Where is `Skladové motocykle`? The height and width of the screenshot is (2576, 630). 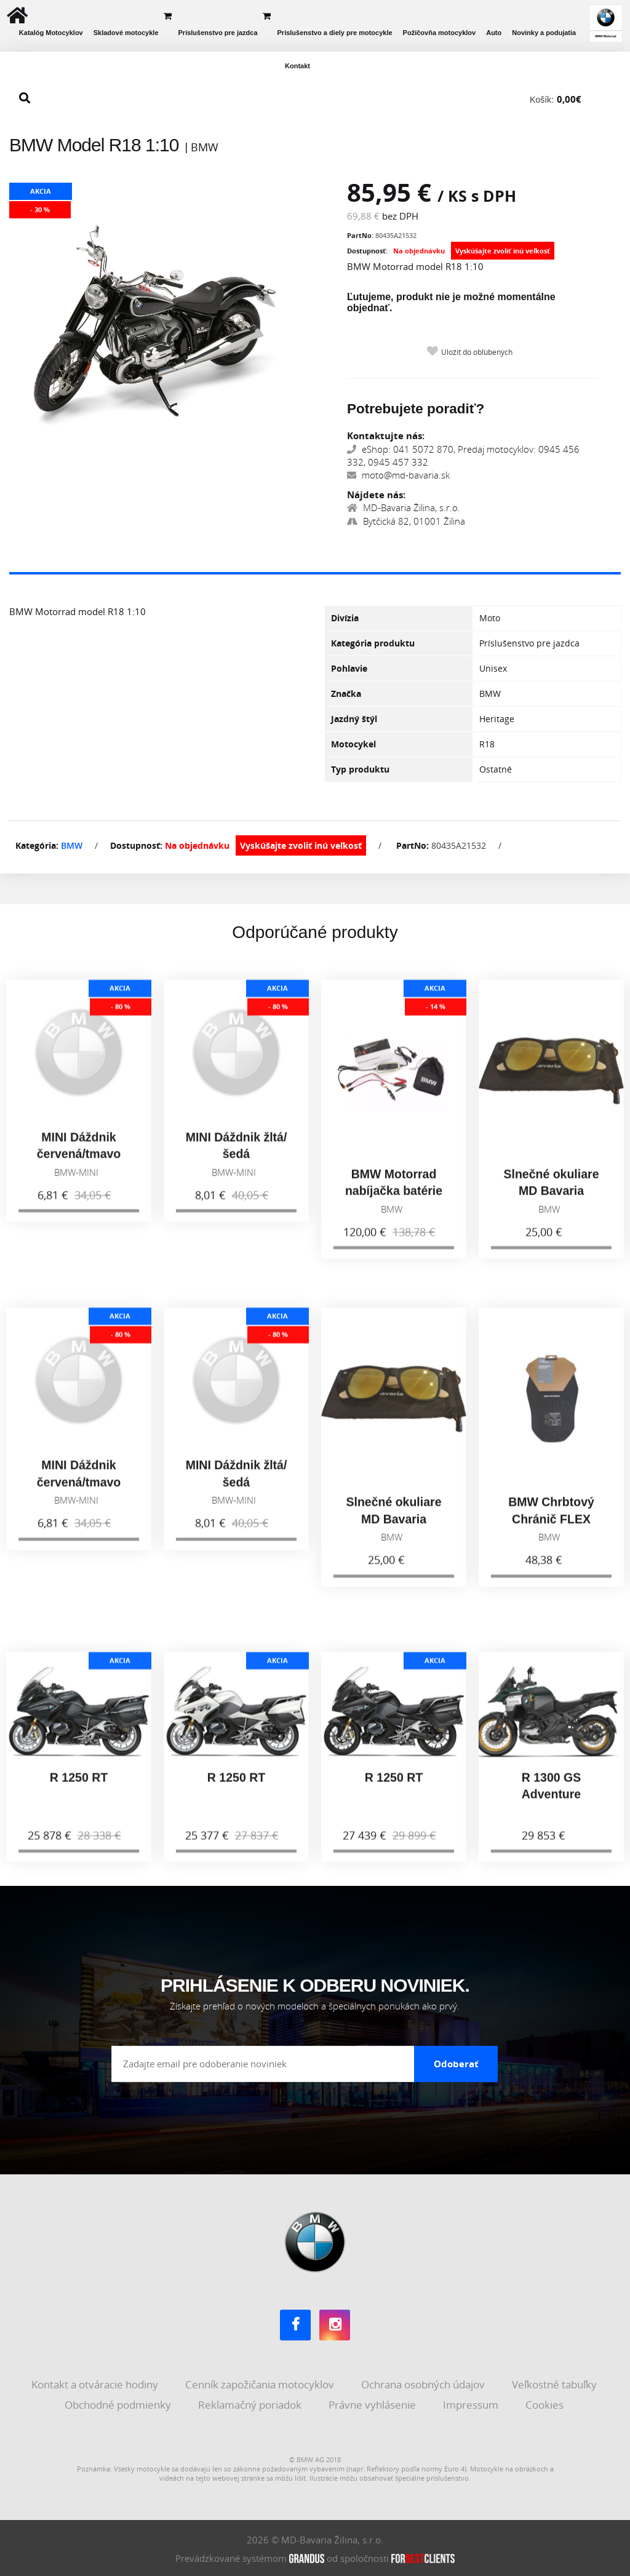
Skladové motocykle is located at coordinates (126, 32).